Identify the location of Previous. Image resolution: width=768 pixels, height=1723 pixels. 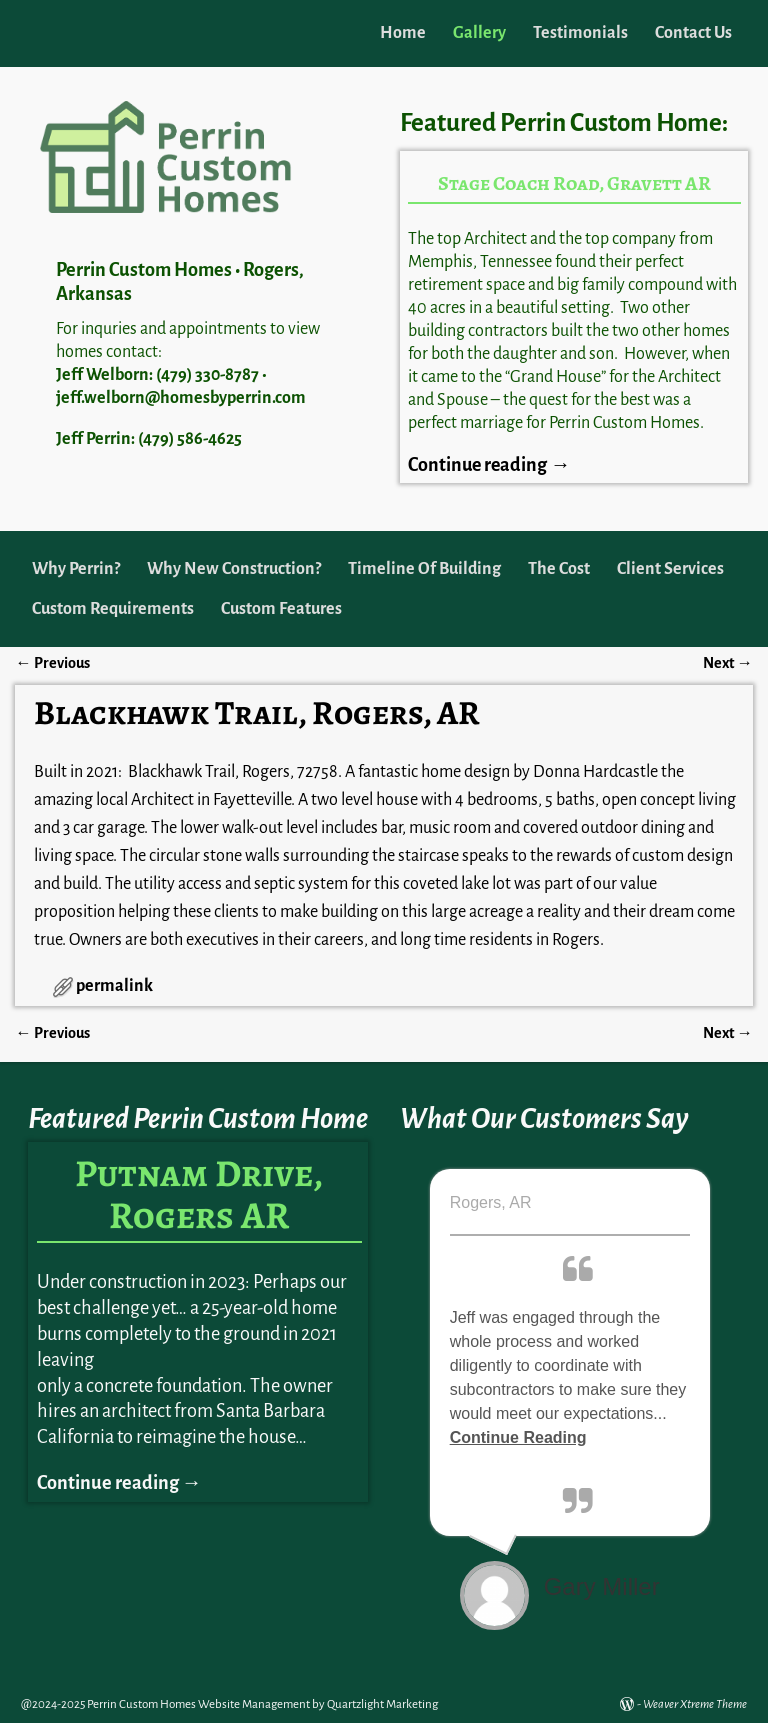
(52, 663).